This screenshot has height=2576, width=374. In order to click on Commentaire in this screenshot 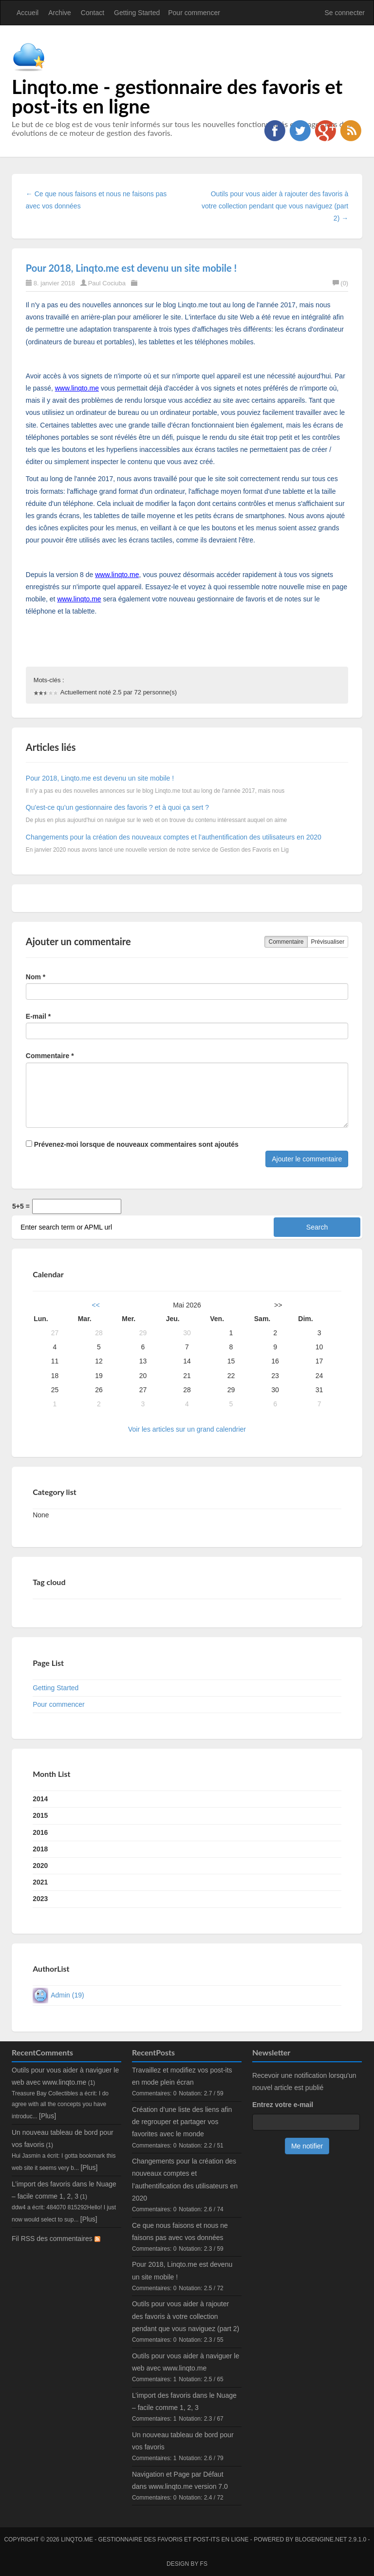, I will do `click(285, 941)`.